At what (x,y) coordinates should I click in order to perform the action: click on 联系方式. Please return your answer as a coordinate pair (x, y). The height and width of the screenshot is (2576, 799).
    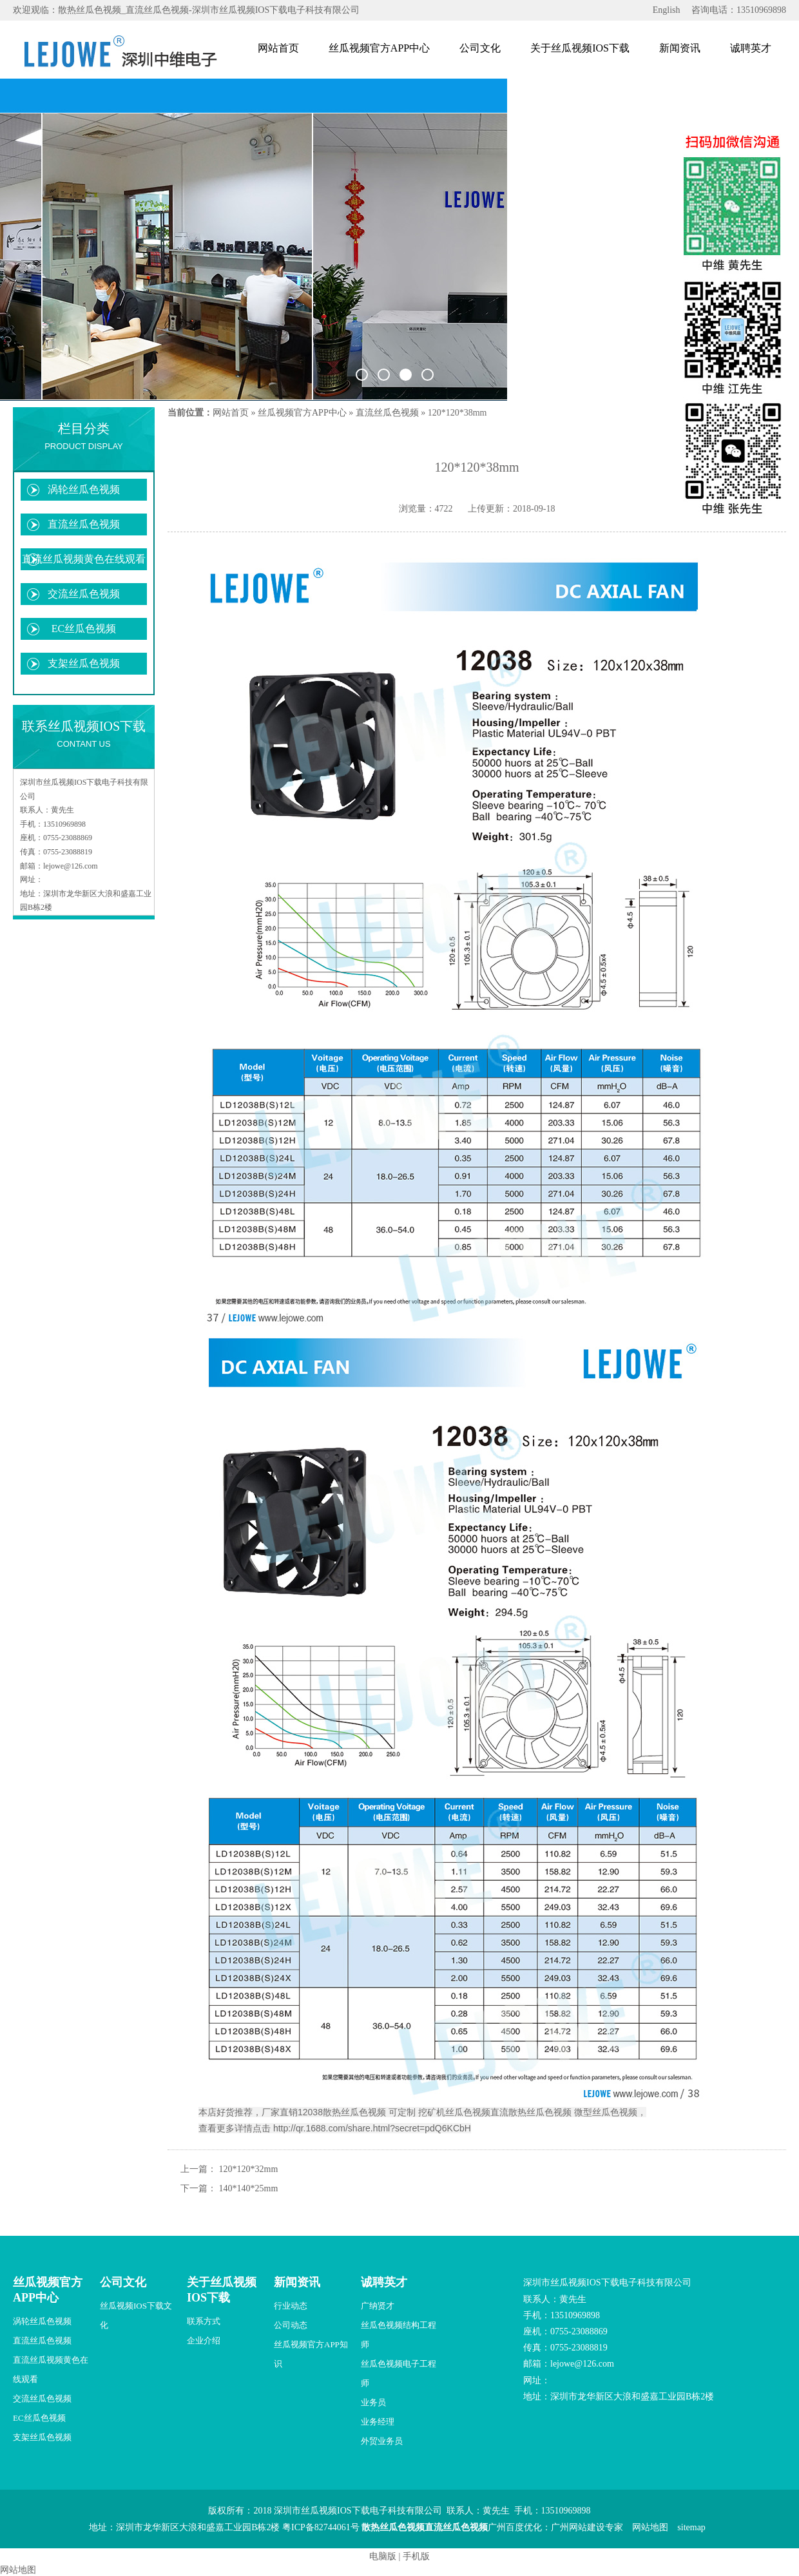
    Looking at the image, I should click on (203, 2321).